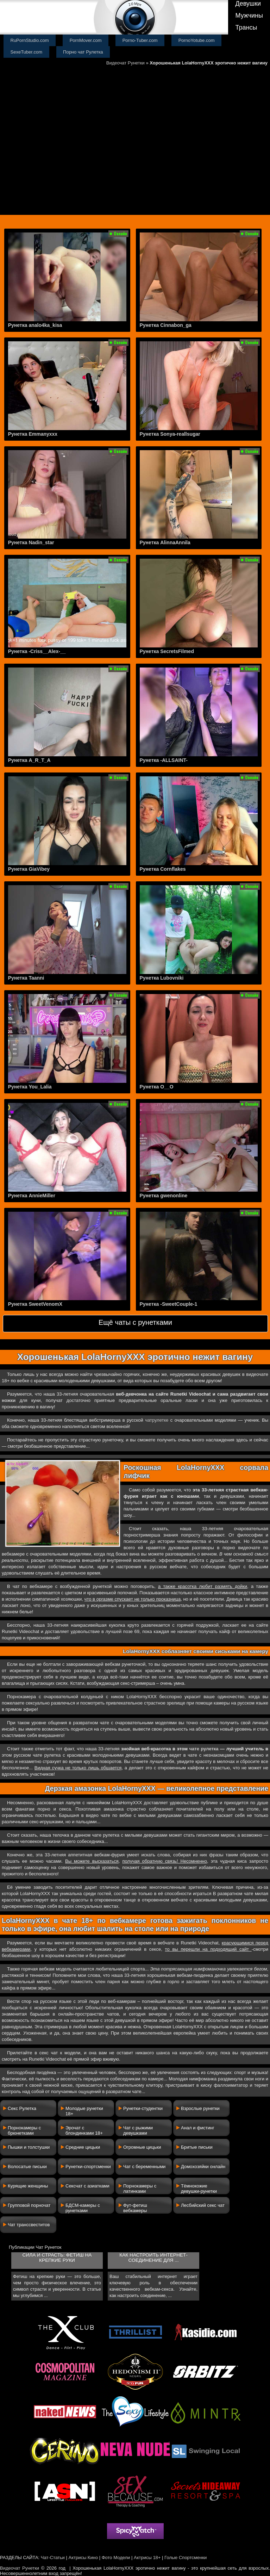  Describe the element at coordinates (27, 52) in the screenshot. I see `SexeTuber.com` at that location.